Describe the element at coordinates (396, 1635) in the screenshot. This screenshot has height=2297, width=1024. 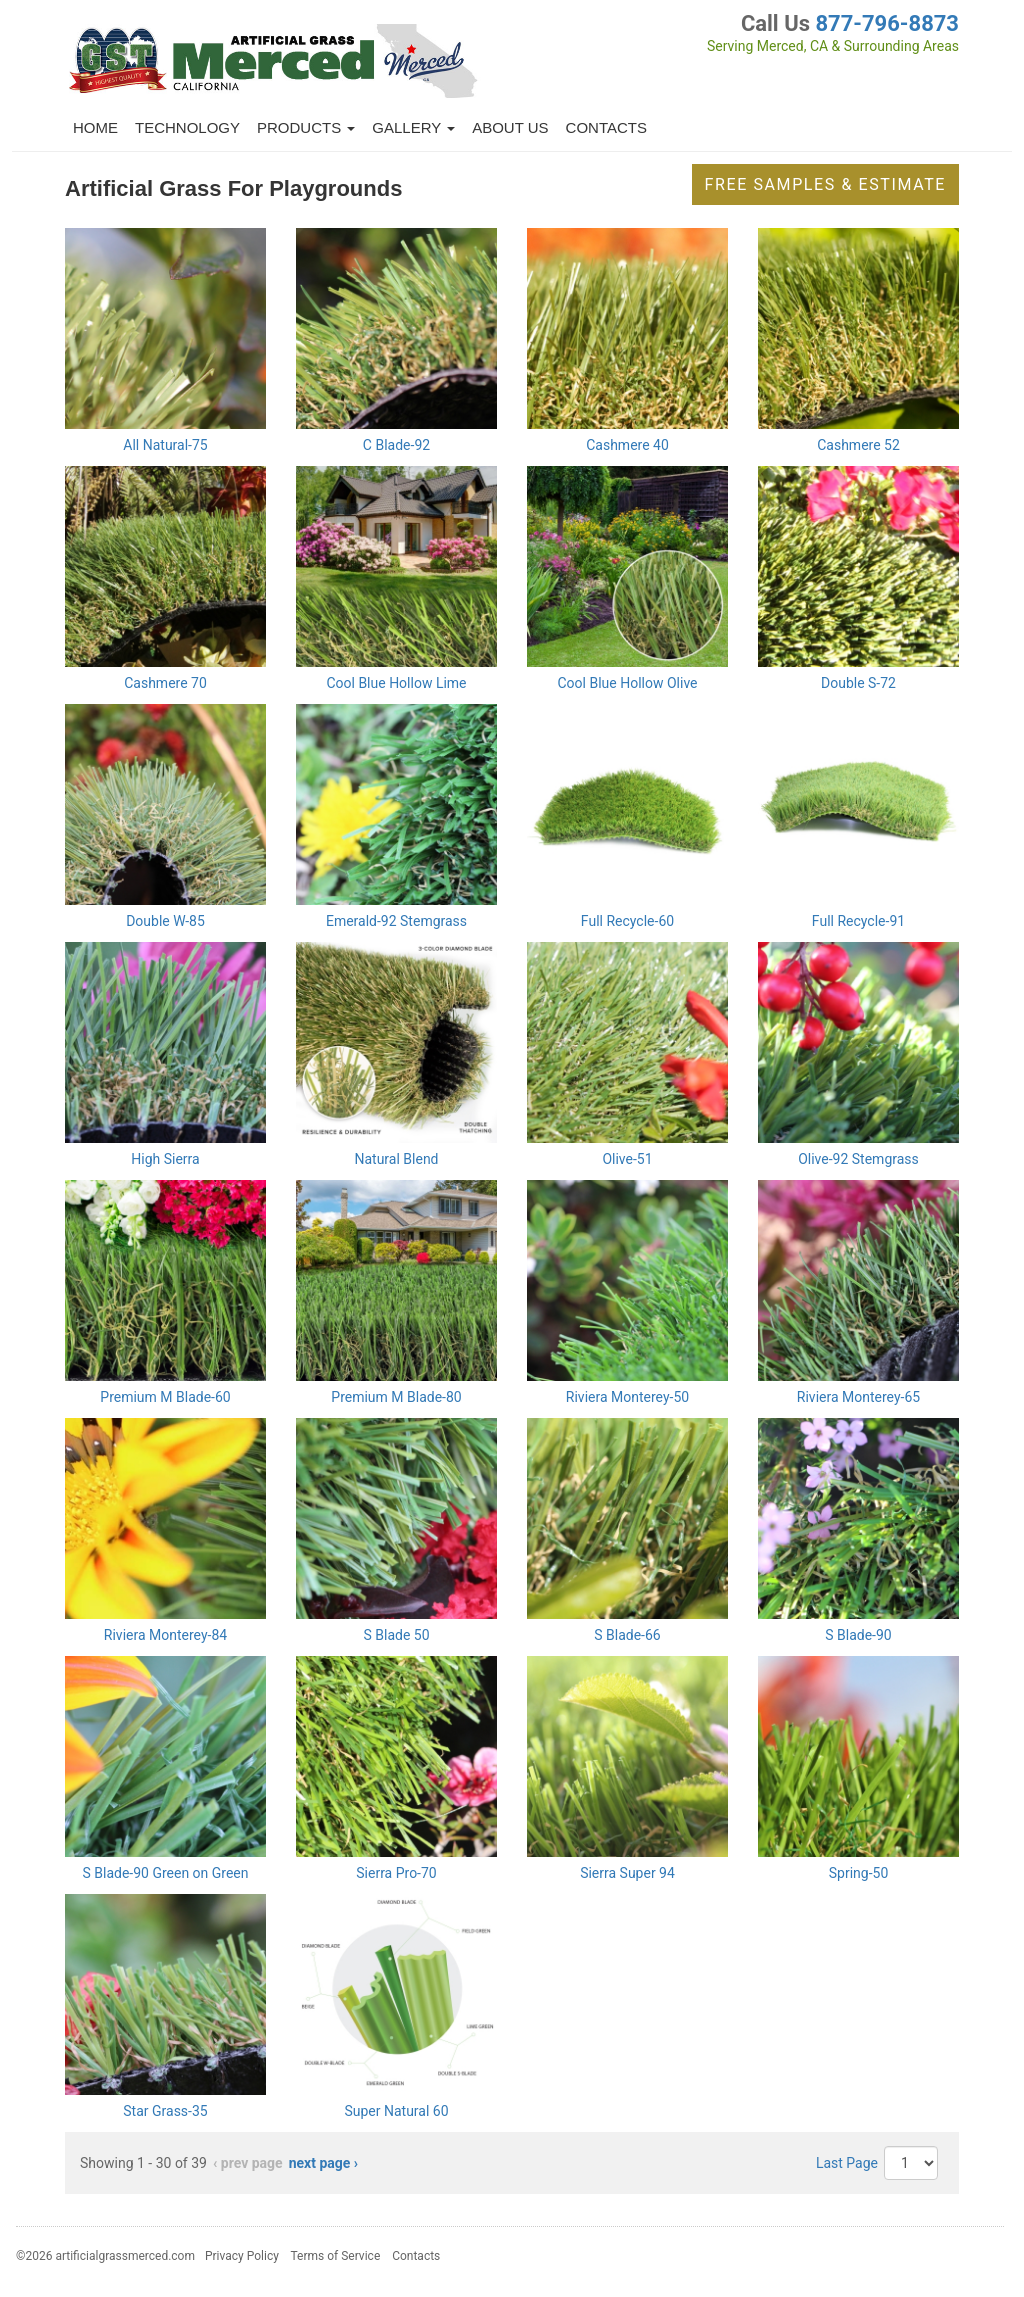
I see `S Blade 50` at that location.